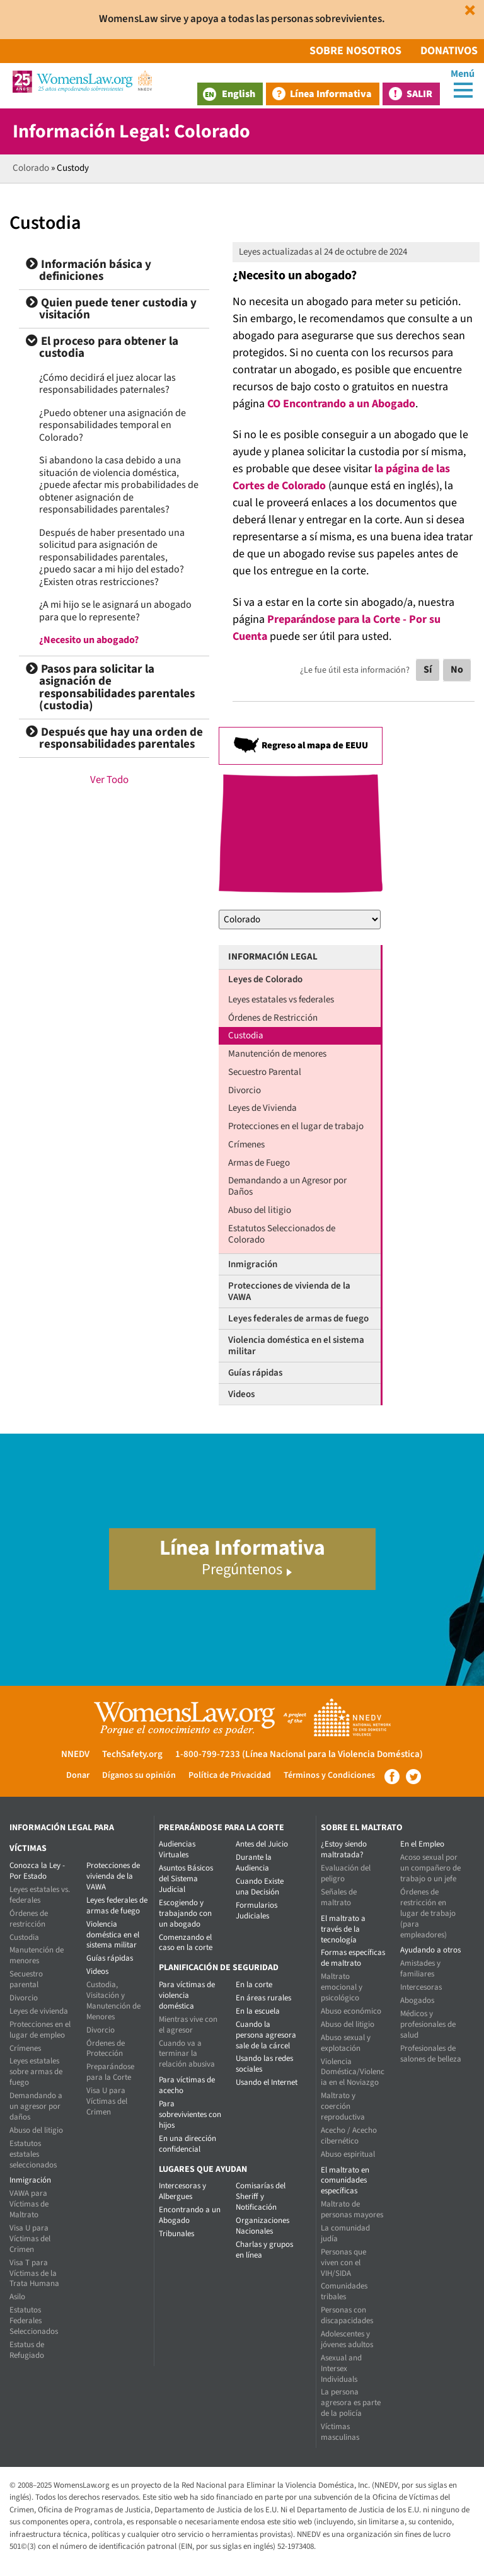 The height and width of the screenshot is (2576, 484). I want to click on Formas específicas de maltrato, so click(353, 1958).